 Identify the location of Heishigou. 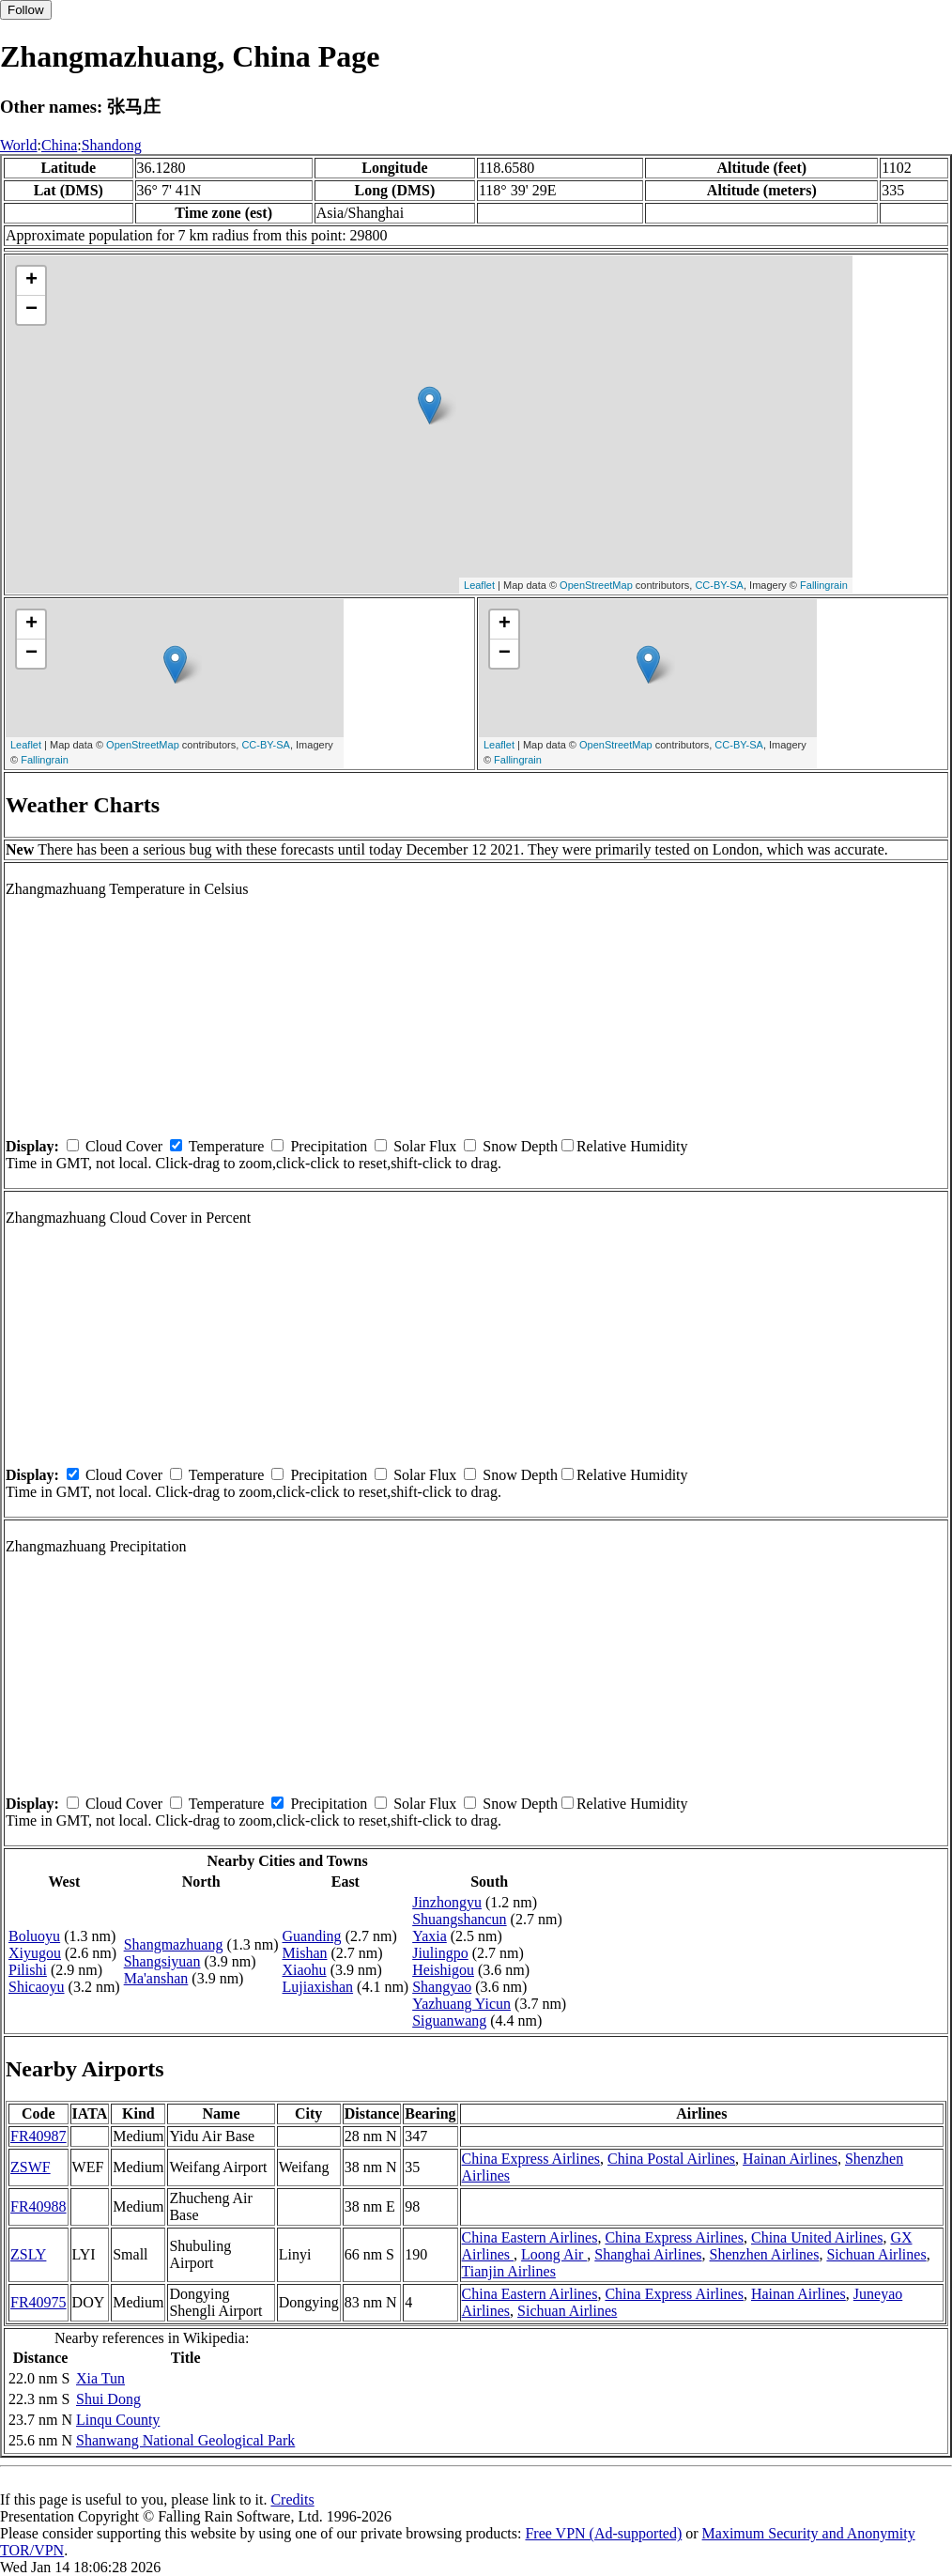
(443, 1970).